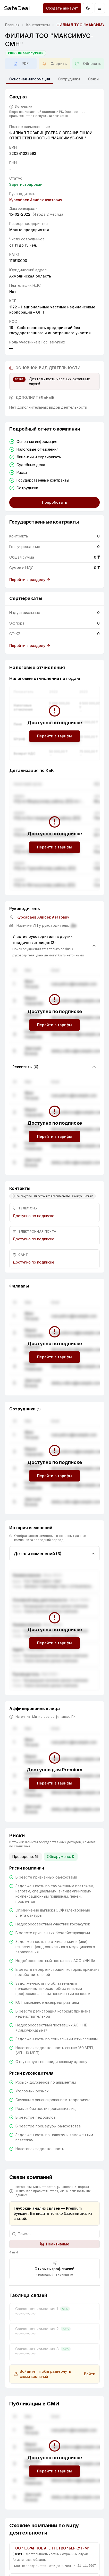 The height and width of the screenshot is (2576, 109). Describe the element at coordinates (38, 25) in the screenshot. I see `Контрагенты` at that location.